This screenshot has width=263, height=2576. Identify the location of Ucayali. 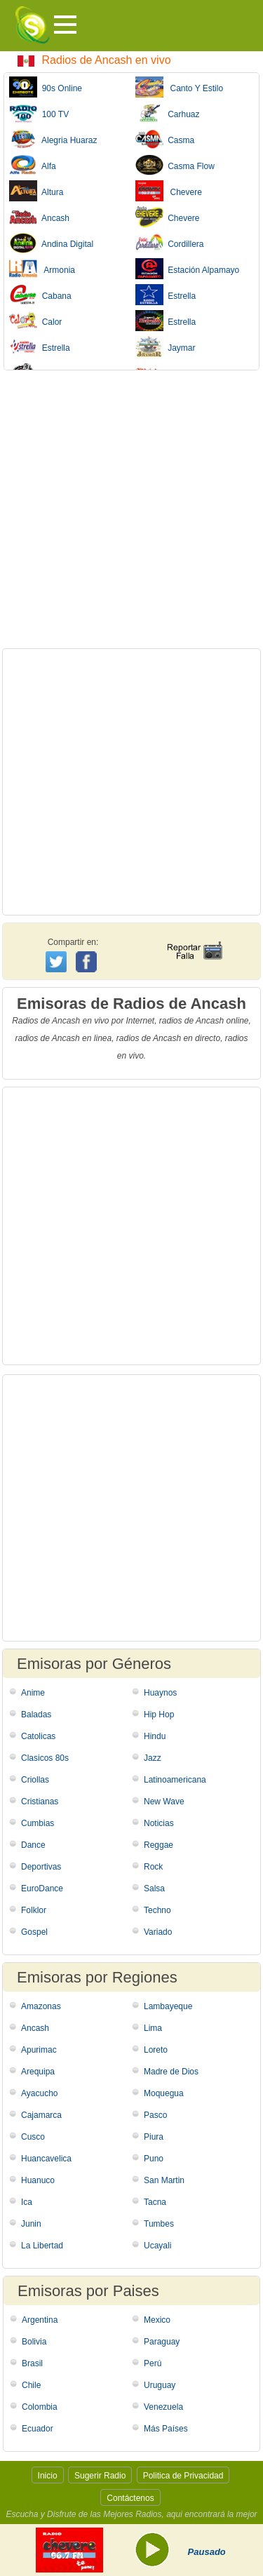
(157, 2245).